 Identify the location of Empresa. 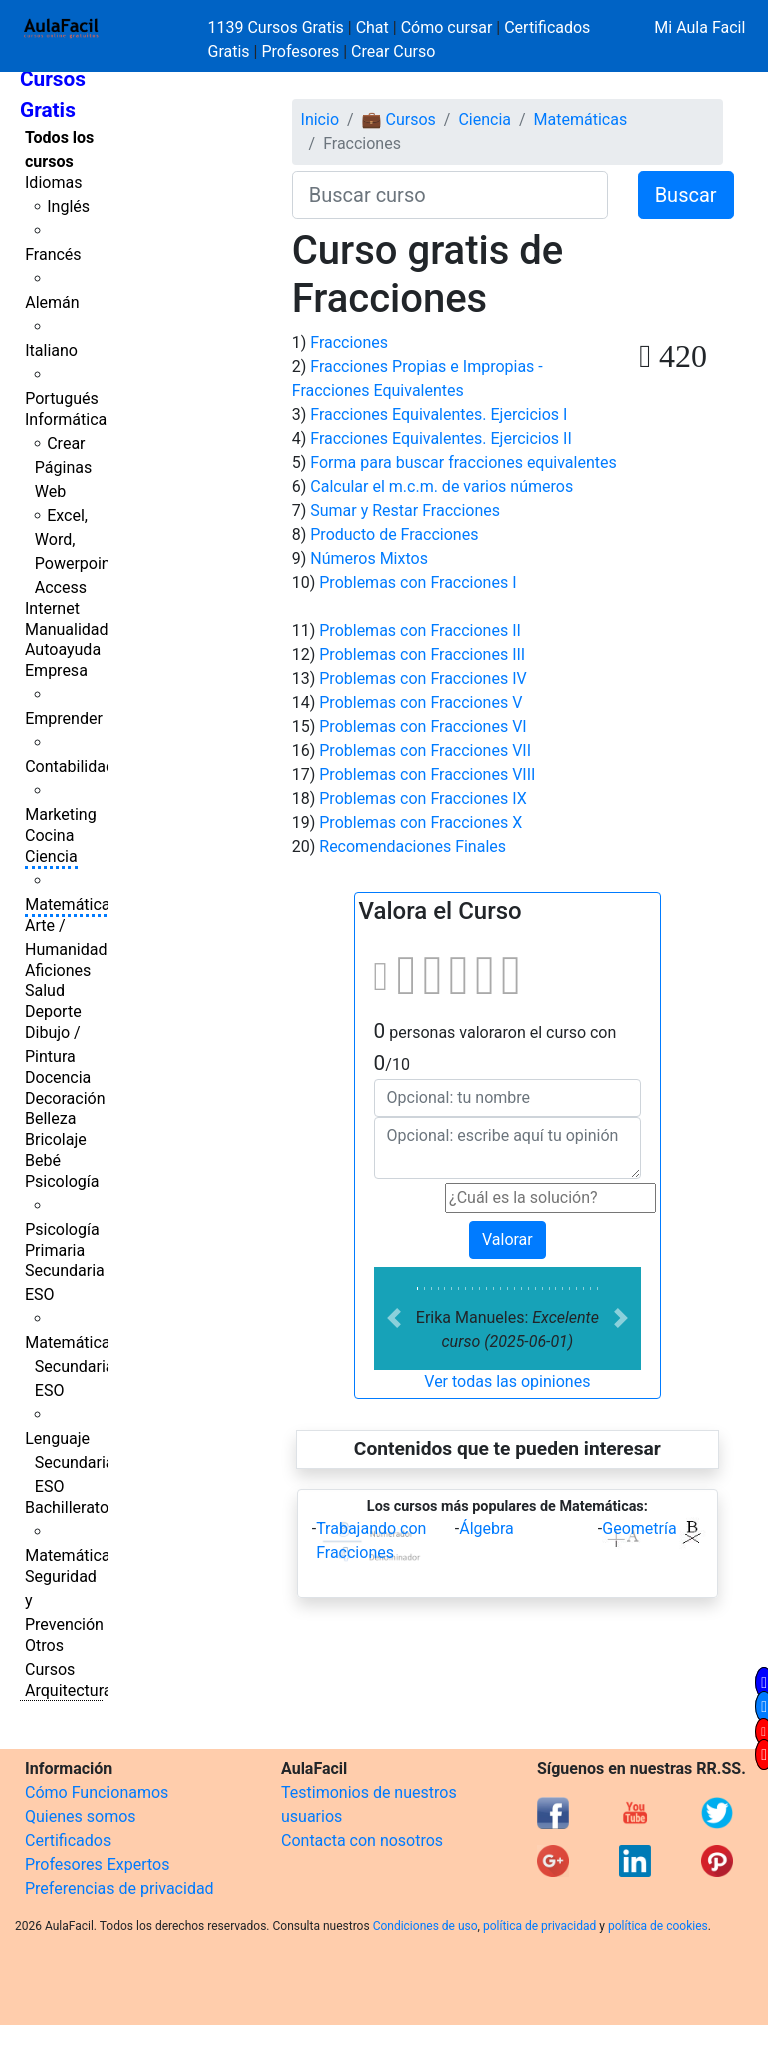
(56, 670).